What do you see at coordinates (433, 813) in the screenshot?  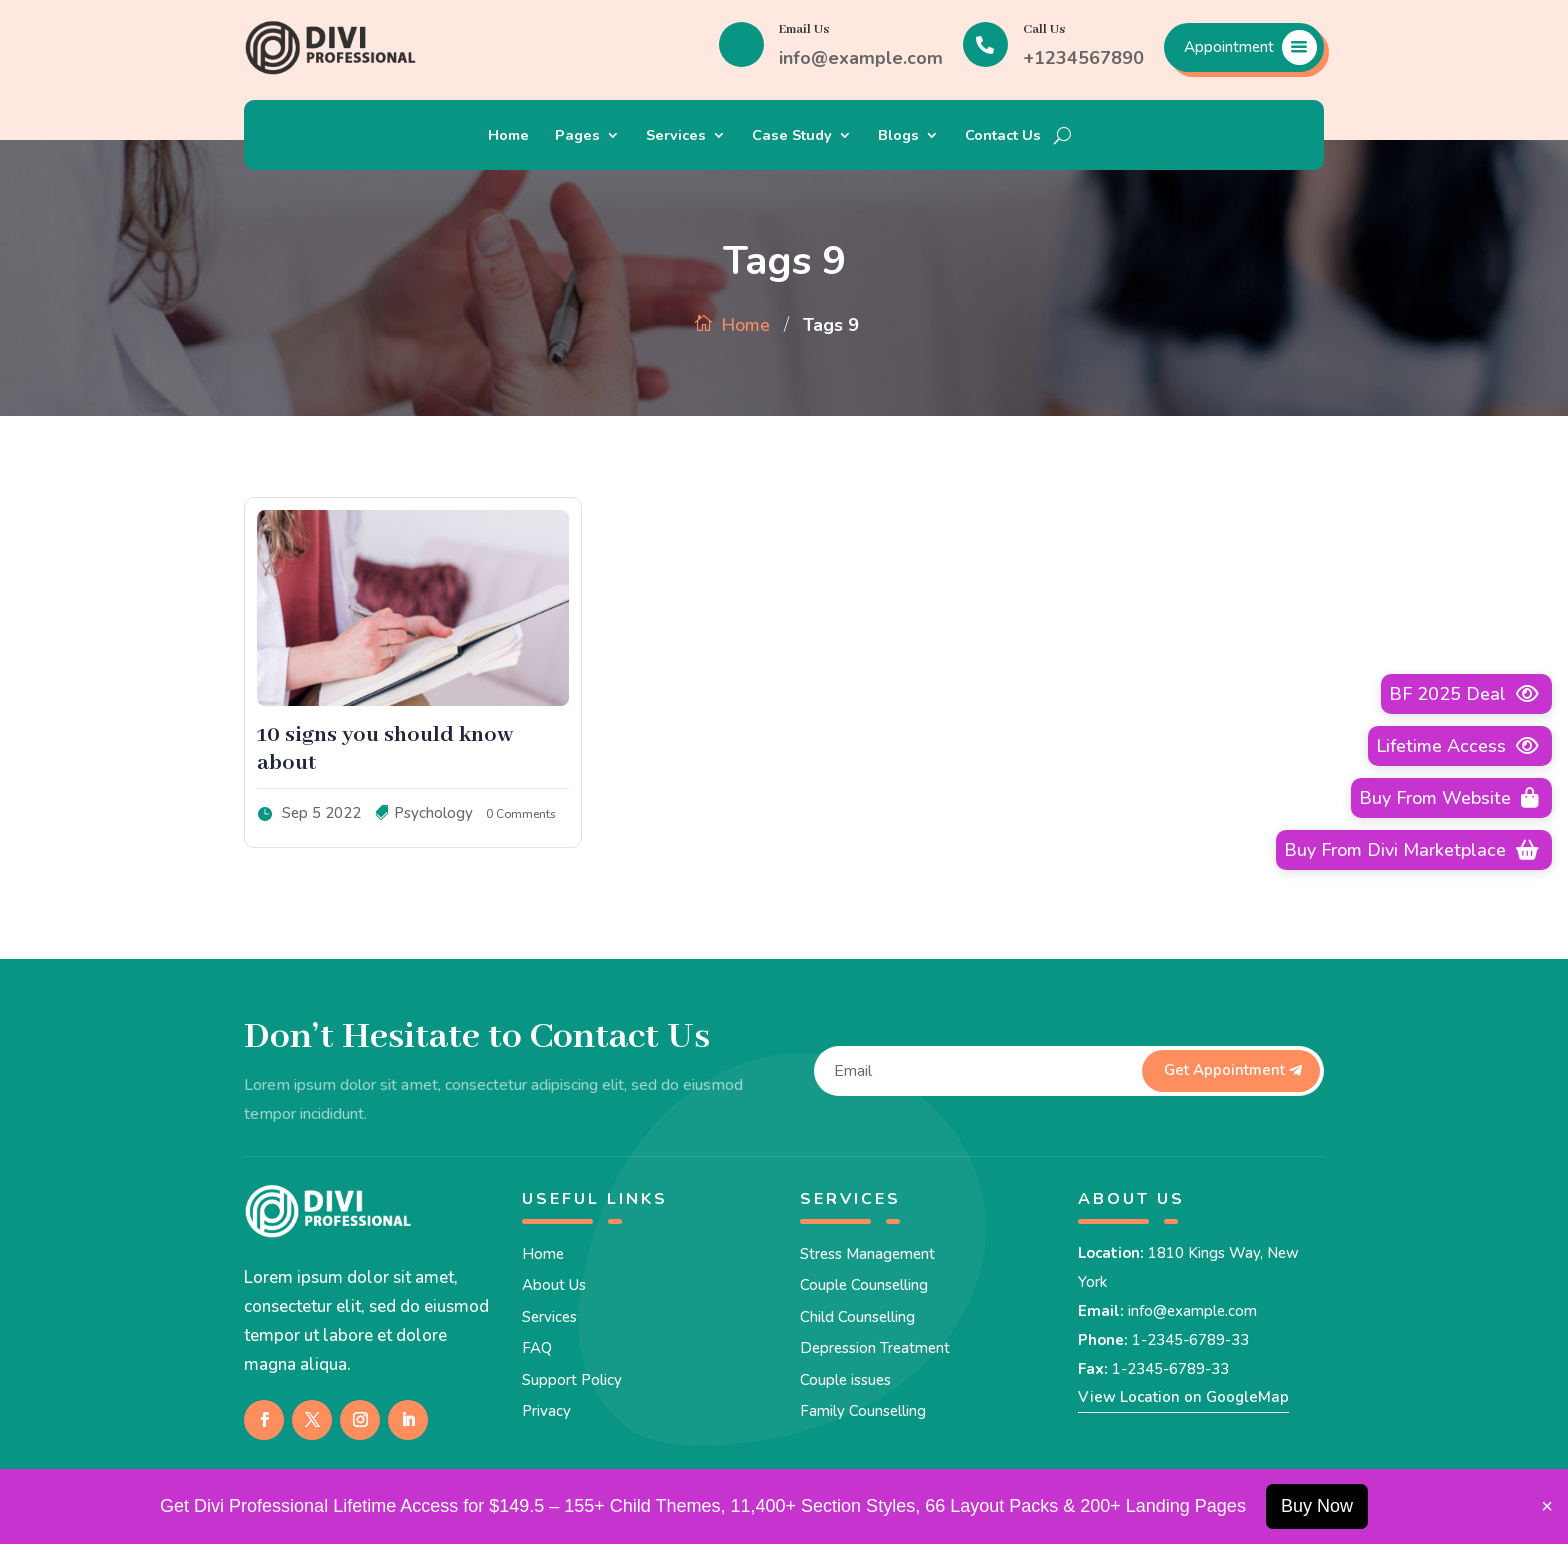 I see `Psychology` at bounding box center [433, 813].